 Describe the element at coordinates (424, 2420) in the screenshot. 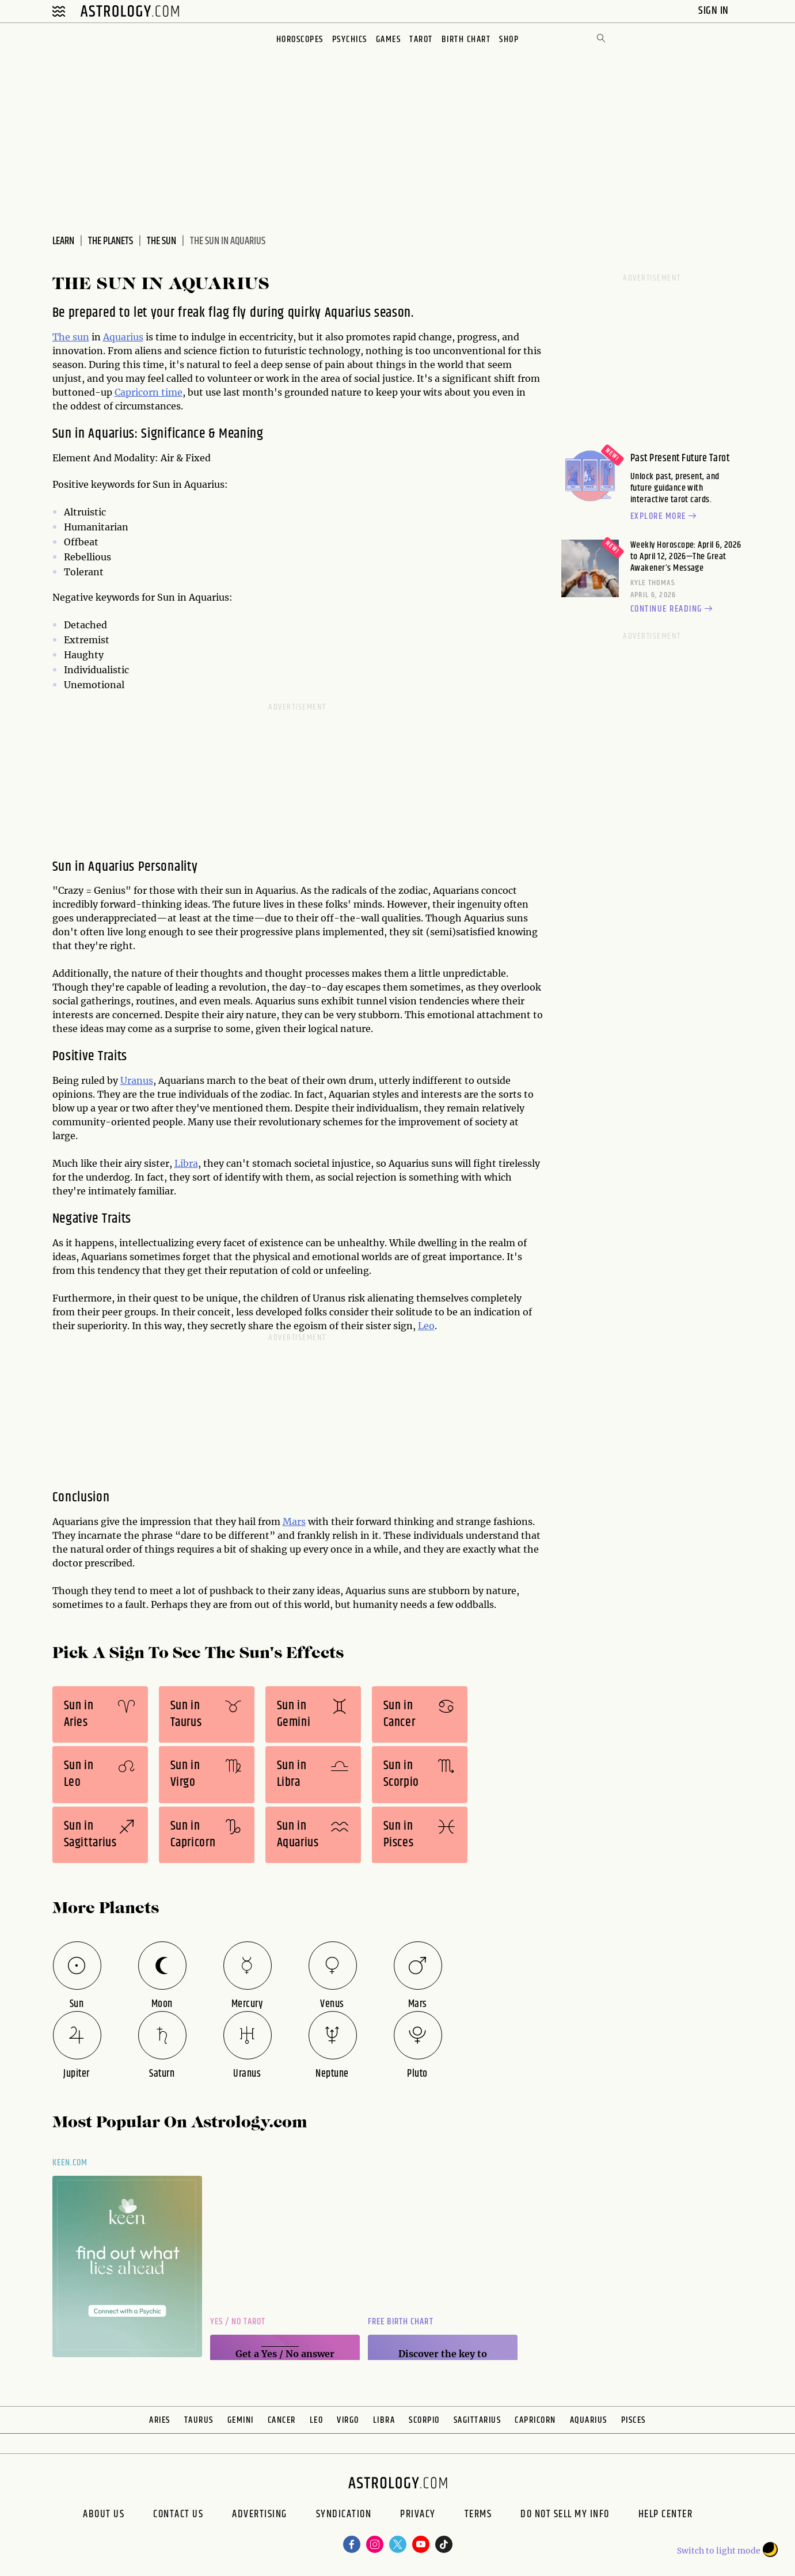

I see `Scorpio` at that location.